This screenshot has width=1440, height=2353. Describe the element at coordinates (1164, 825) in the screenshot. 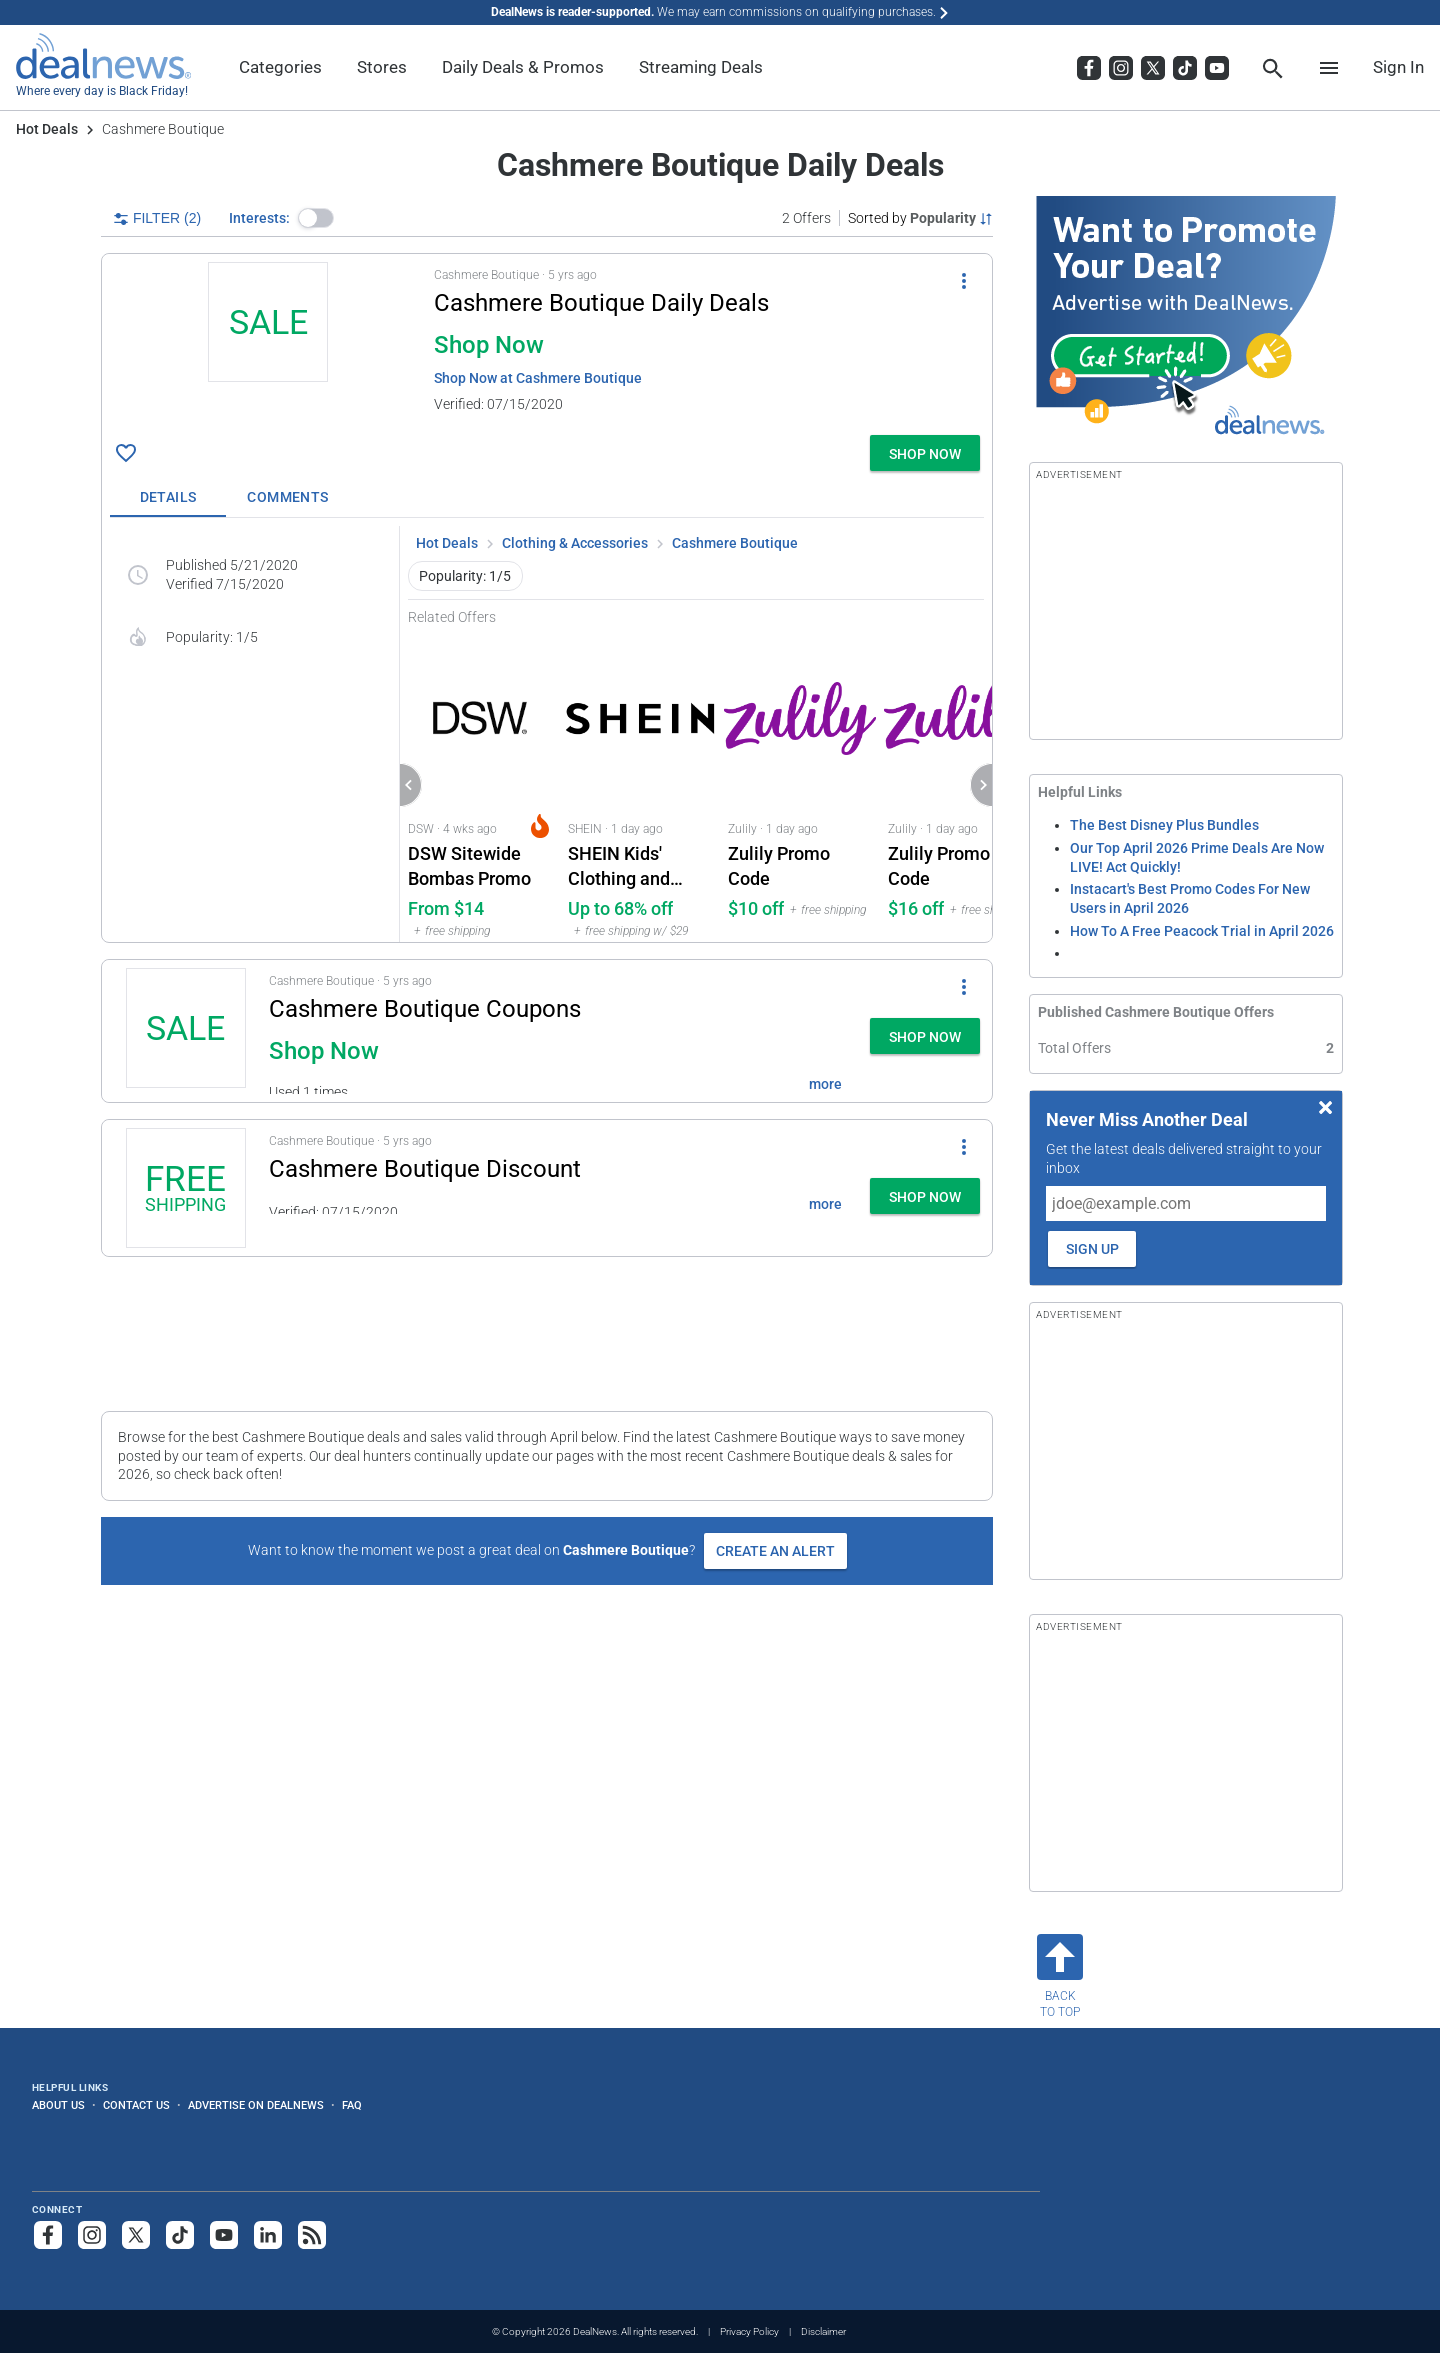

I see `The Best Disney Plus Bundles` at that location.